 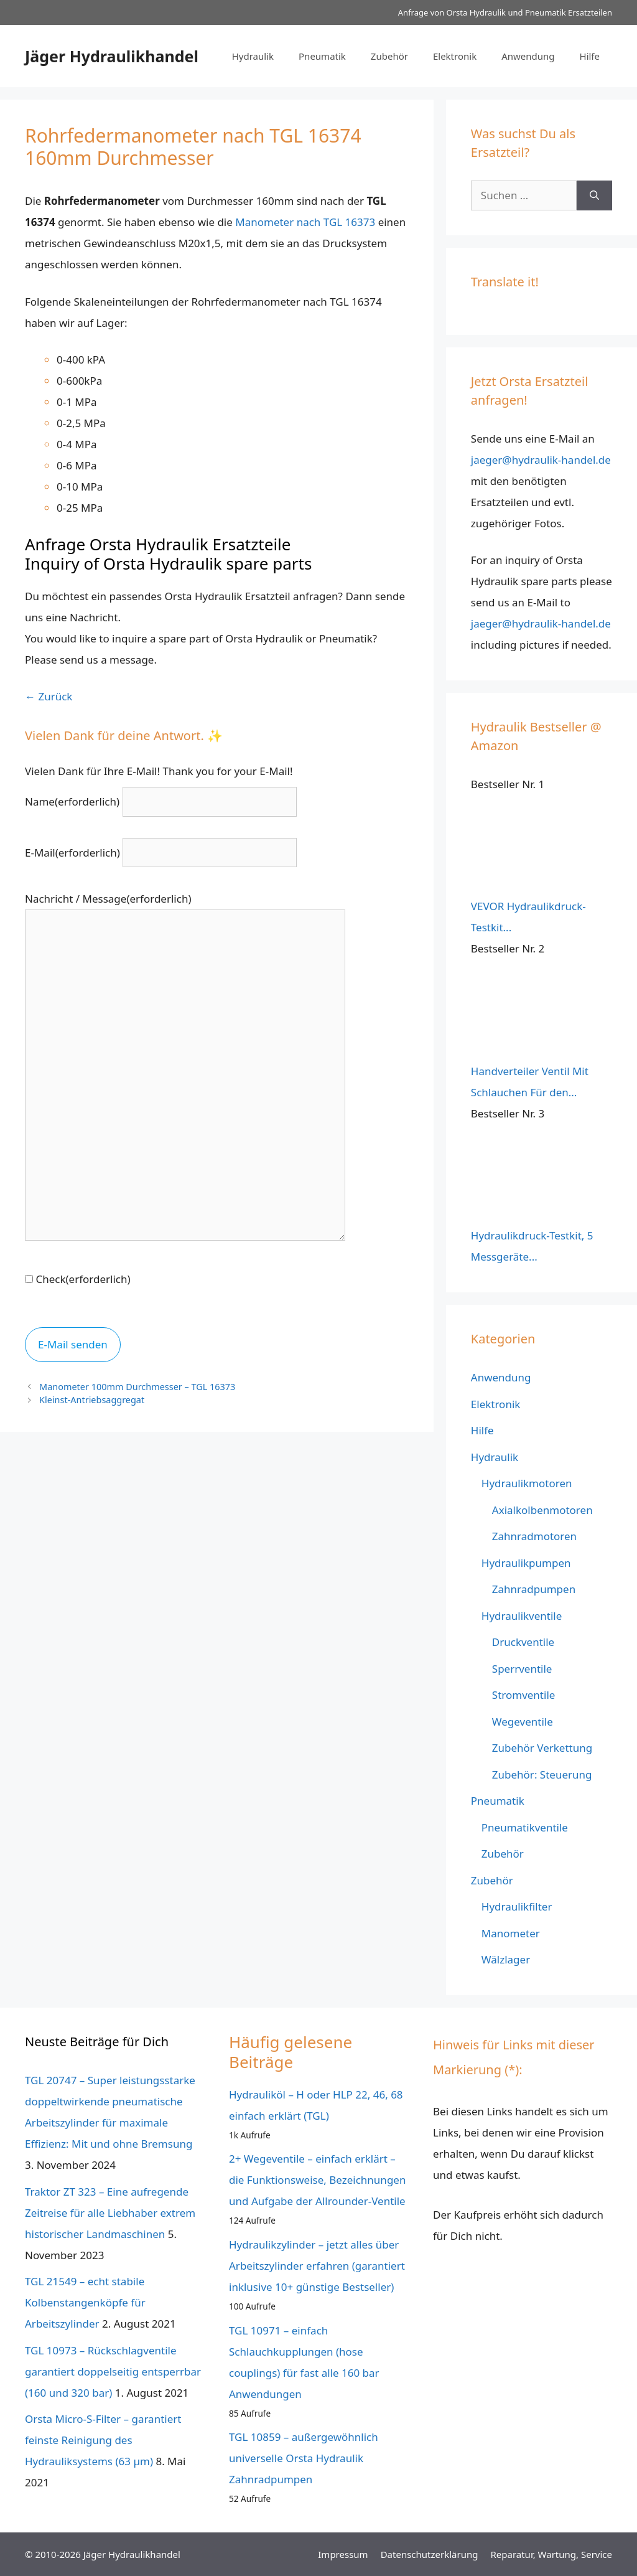 What do you see at coordinates (551, 2554) in the screenshot?
I see `Reparatur, Wartung, Service` at bounding box center [551, 2554].